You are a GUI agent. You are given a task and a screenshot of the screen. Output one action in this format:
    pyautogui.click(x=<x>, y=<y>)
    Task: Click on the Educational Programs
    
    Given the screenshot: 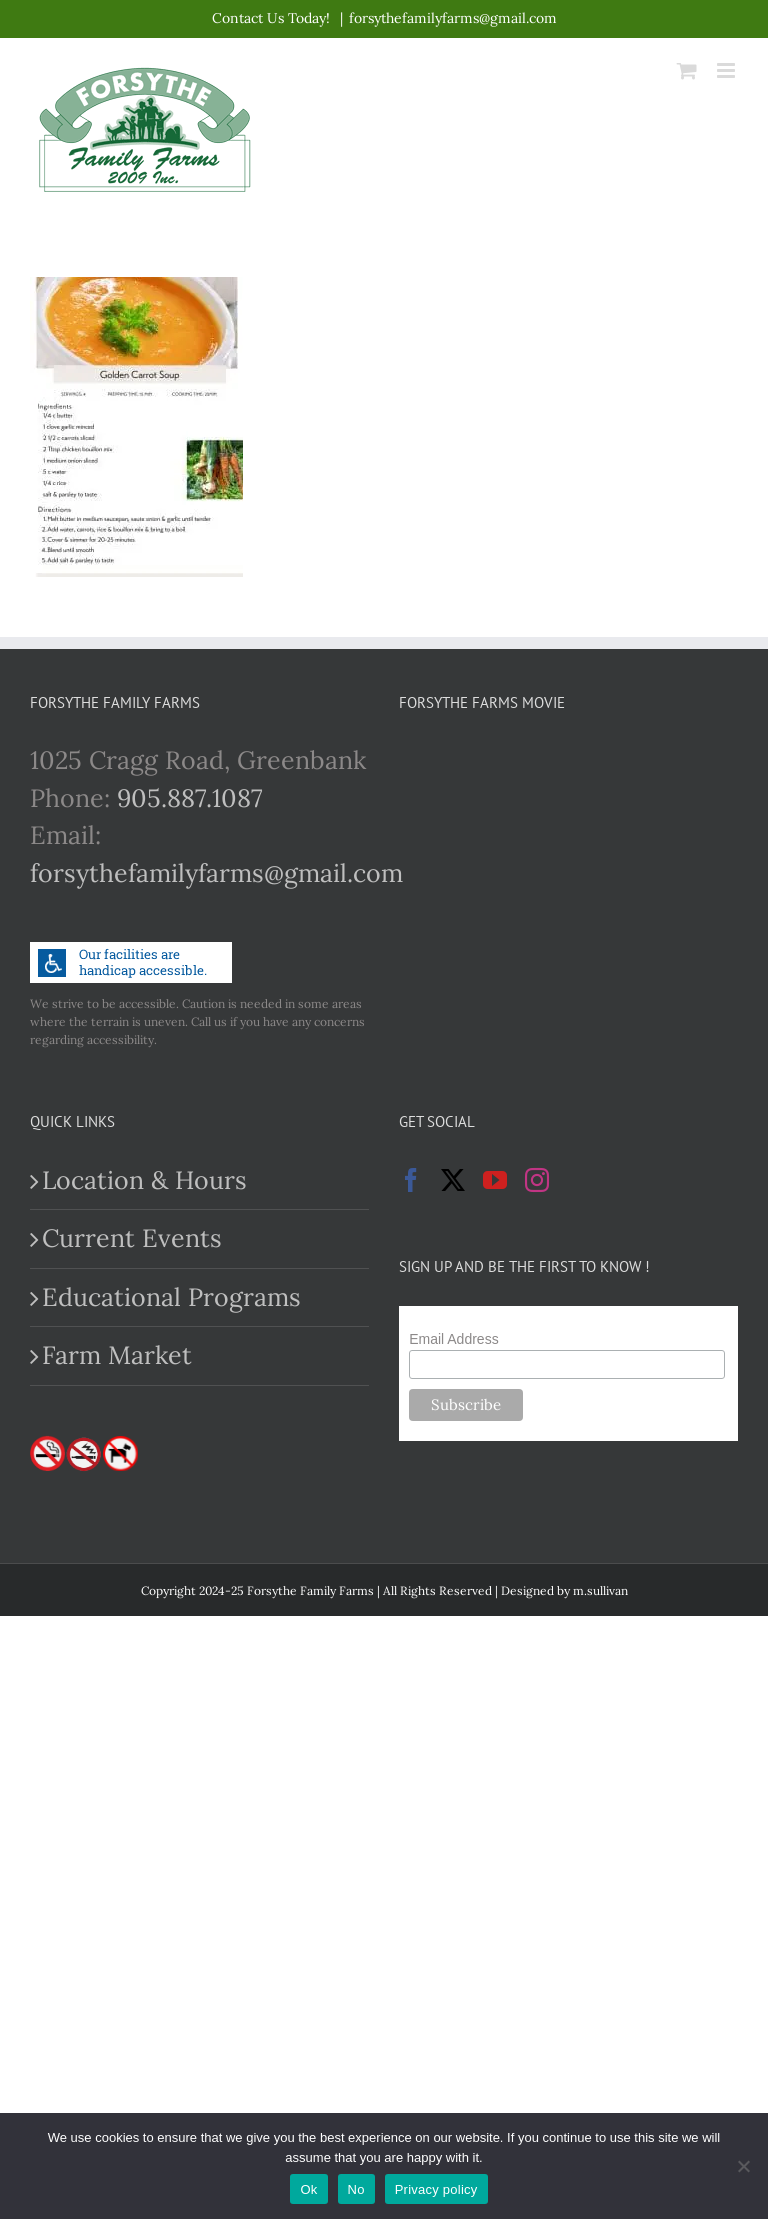 What is the action you would take?
    pyautogui.click(x=171, y=1297)
    